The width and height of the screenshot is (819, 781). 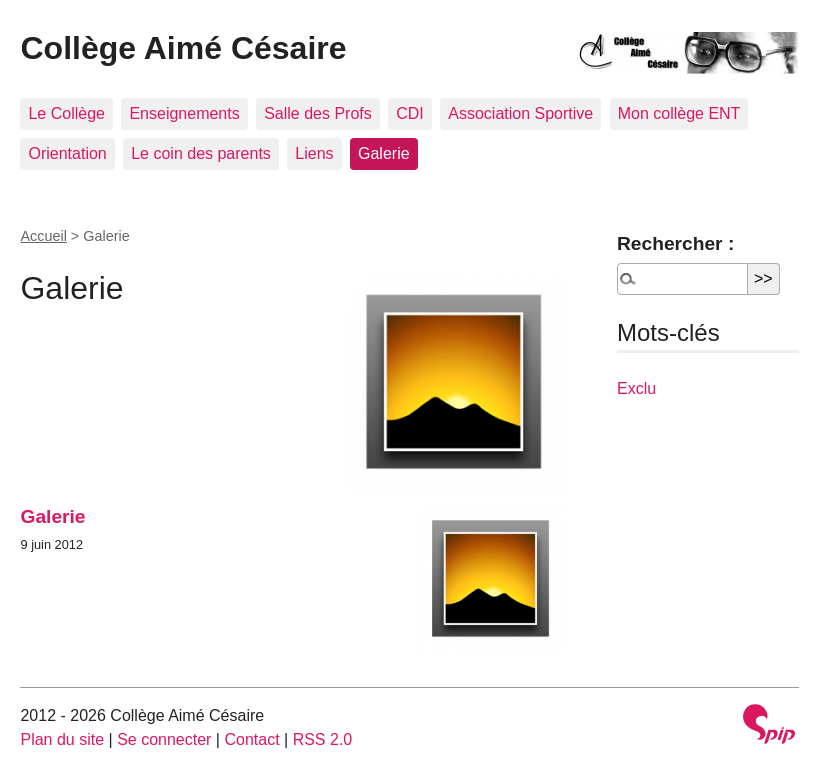 What do you see at coordinates (67, 153) in the screenshot?
I see `Orientation` at bounding box center [67, 153].